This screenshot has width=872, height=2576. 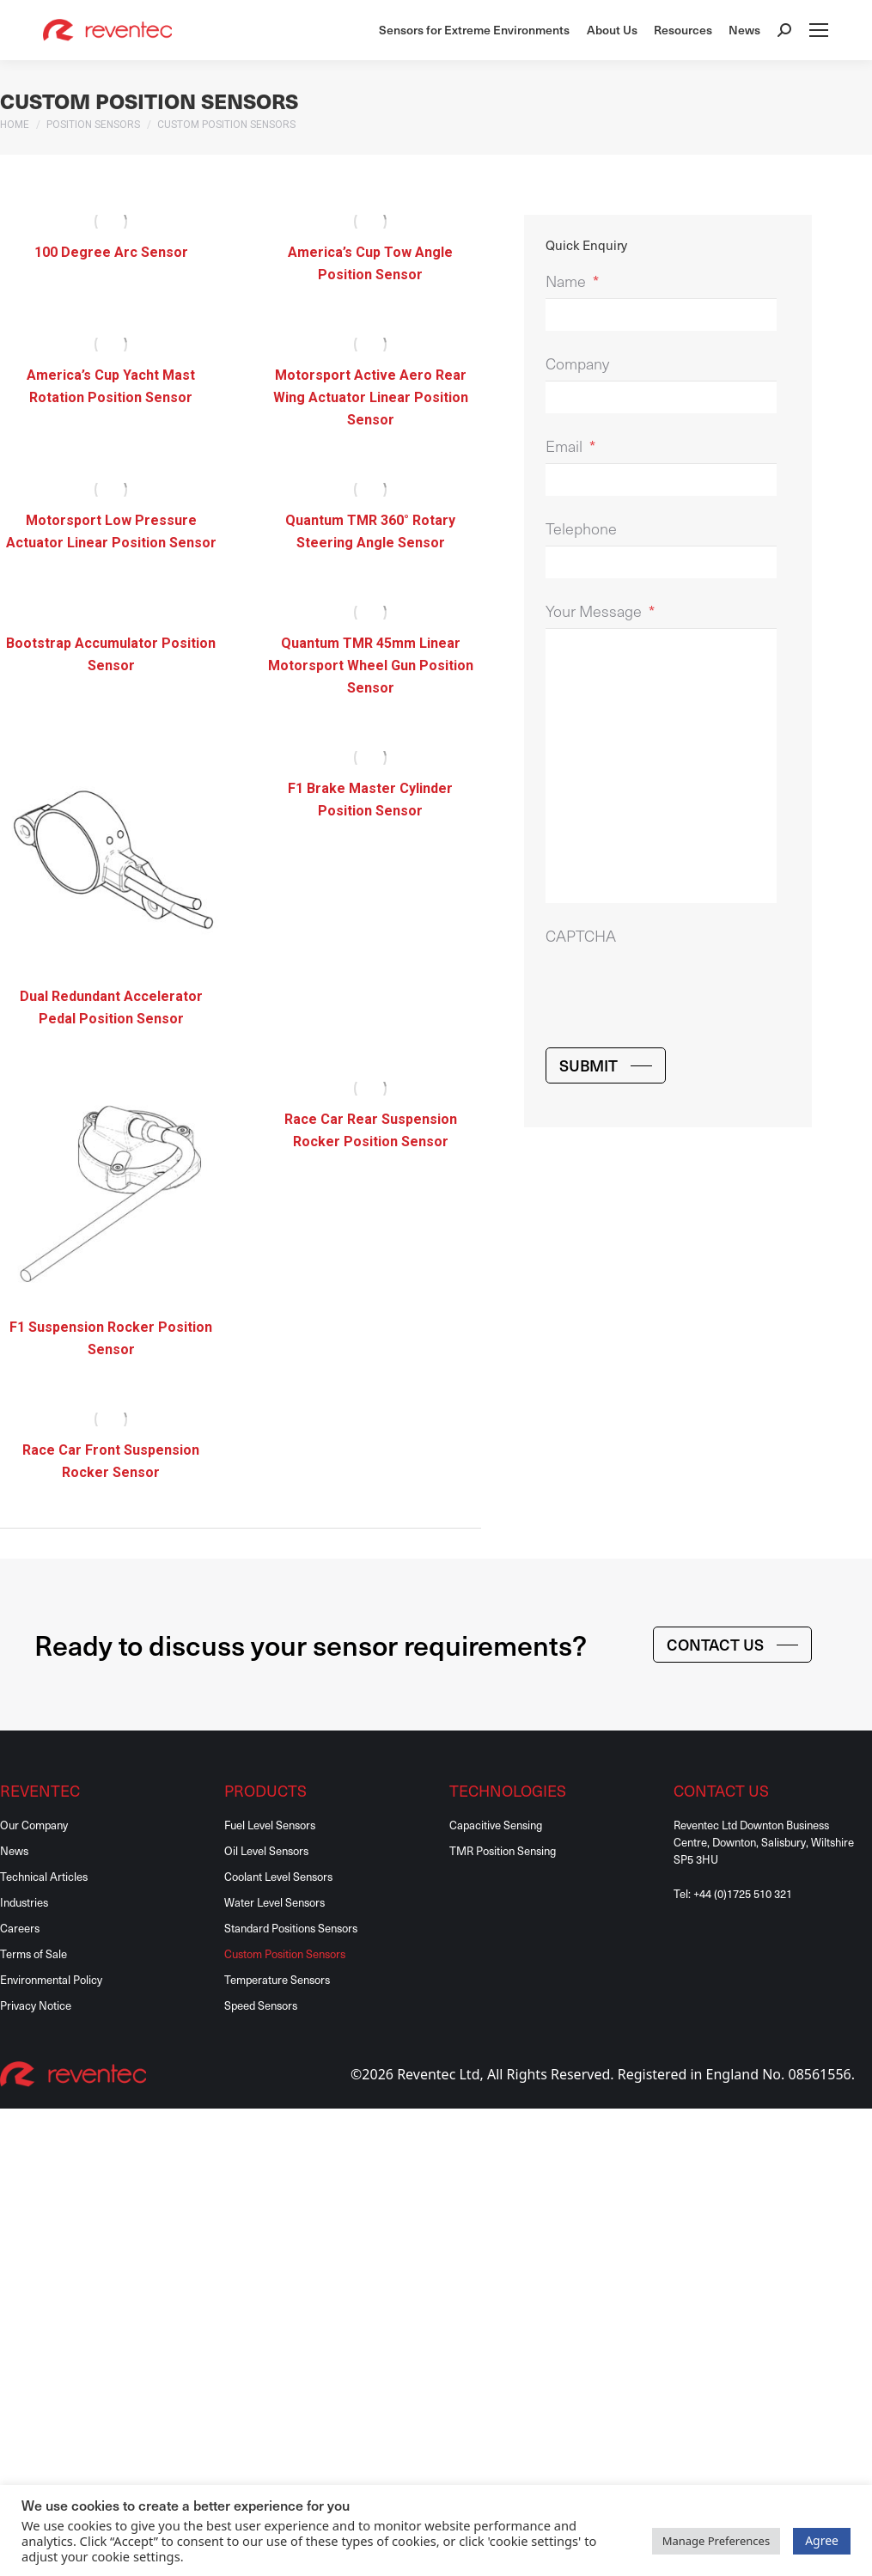 I want to click on Email, so click(x=570, y=445).